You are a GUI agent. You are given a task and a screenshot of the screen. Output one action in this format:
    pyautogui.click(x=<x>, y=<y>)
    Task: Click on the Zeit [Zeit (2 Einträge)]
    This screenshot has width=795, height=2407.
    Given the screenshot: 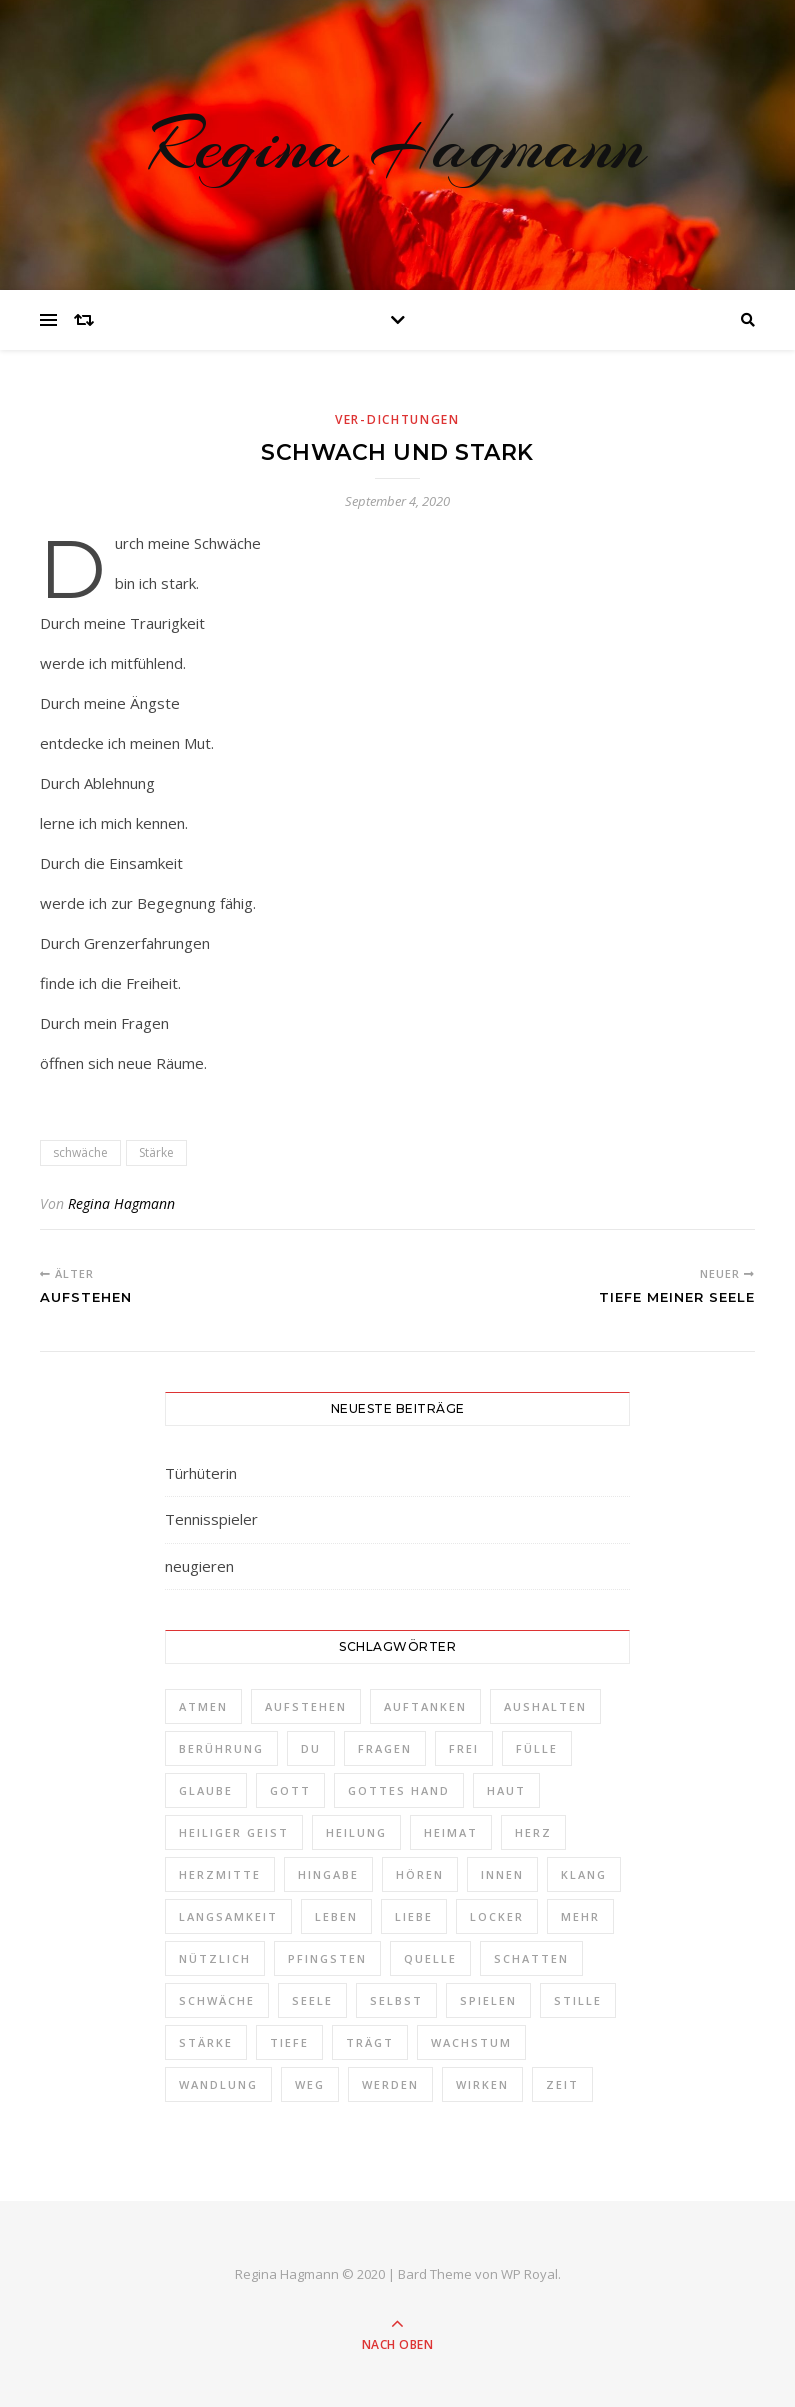 What is the action you would take?
    pyautogui.click(x=562, y=2084)
    